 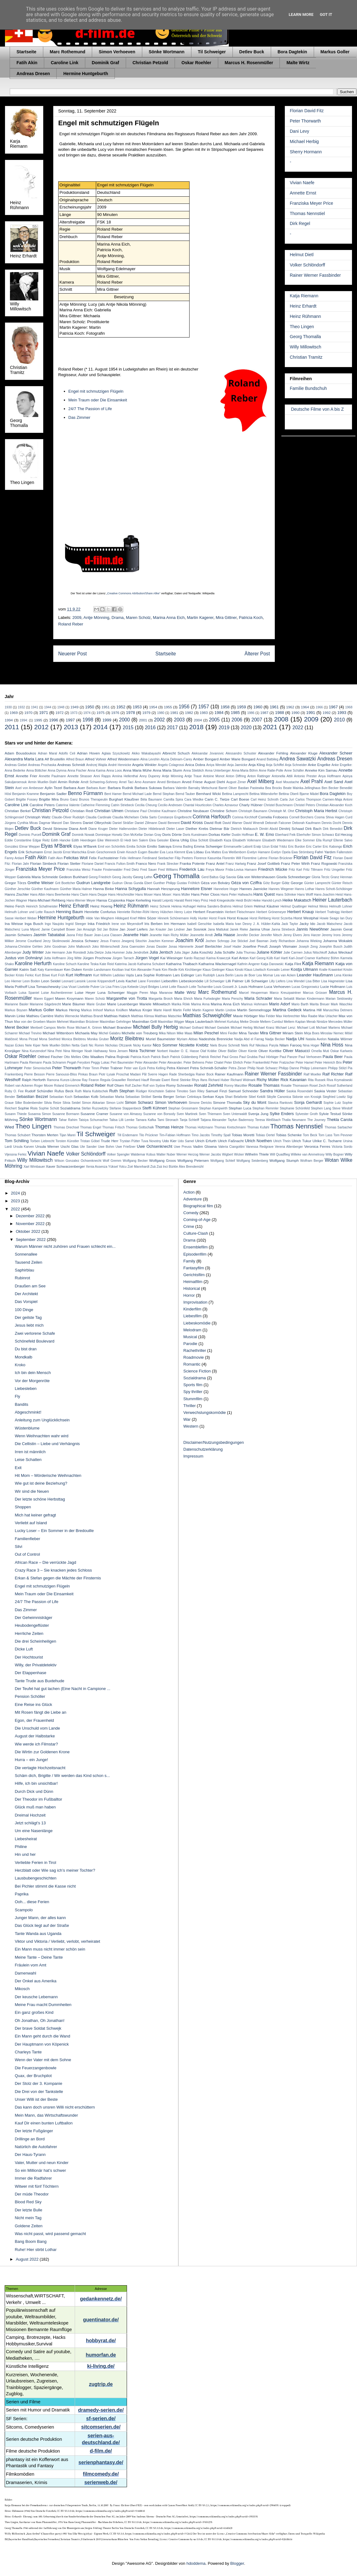 I want to click on Proschat Madani, so click(x=128, y=1074).